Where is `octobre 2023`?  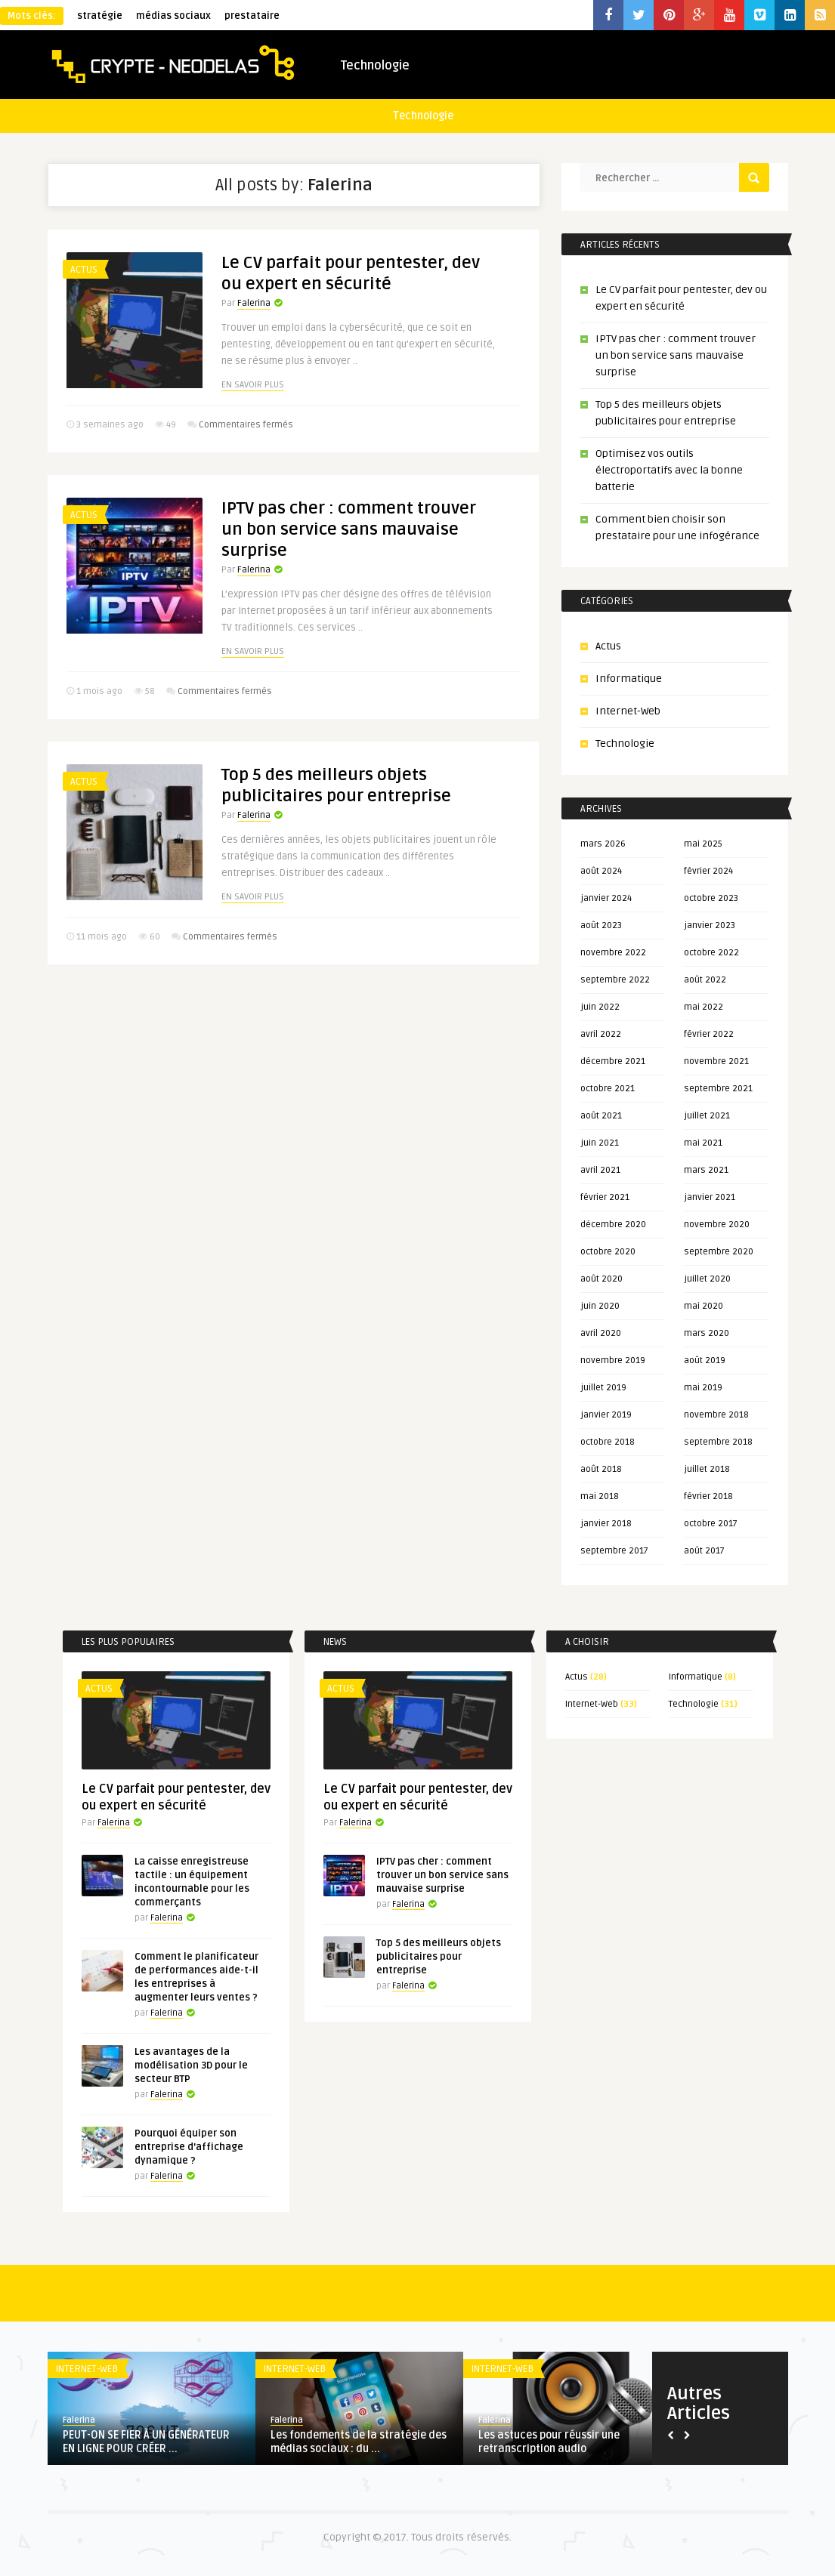
octobre 2023 is located at coordinates (711, 898).